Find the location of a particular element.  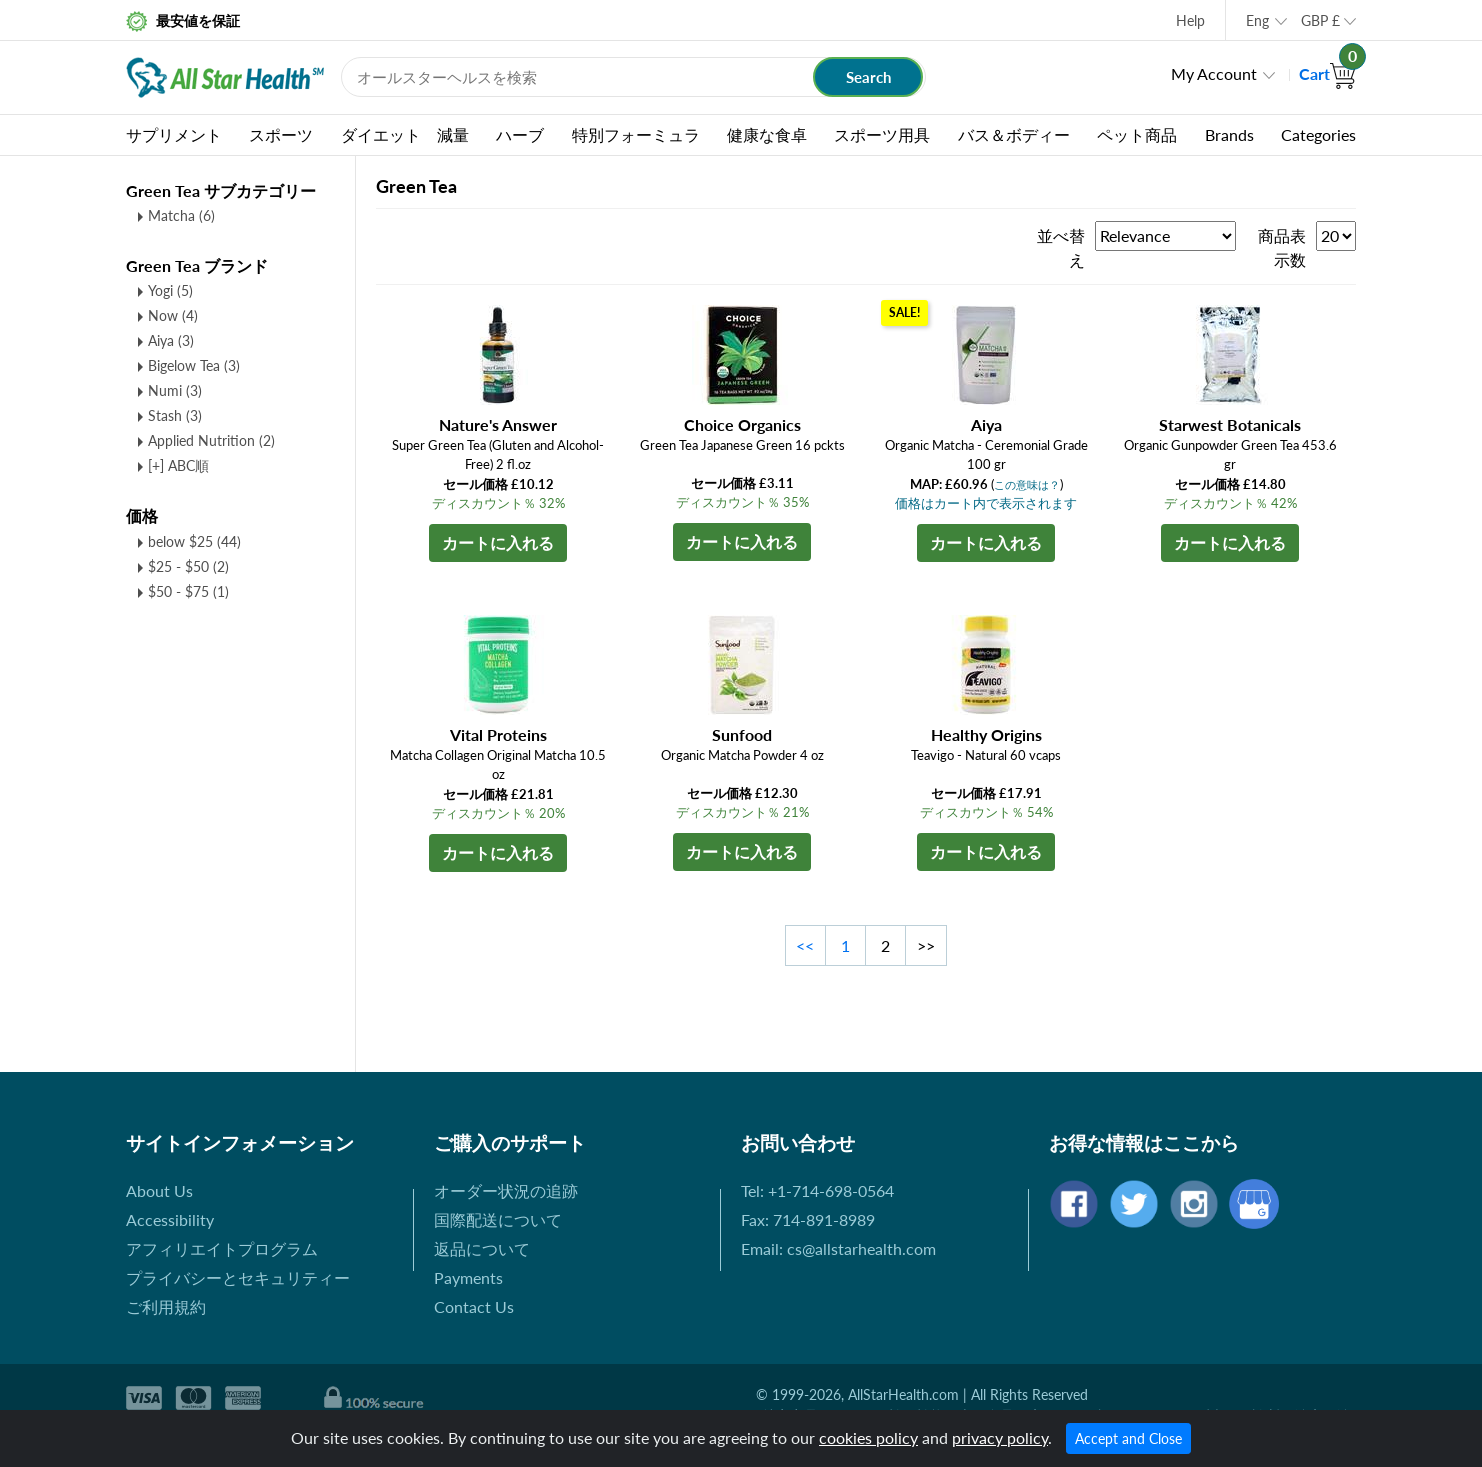

[+] ABC順 is located at coordinates (178, 465).